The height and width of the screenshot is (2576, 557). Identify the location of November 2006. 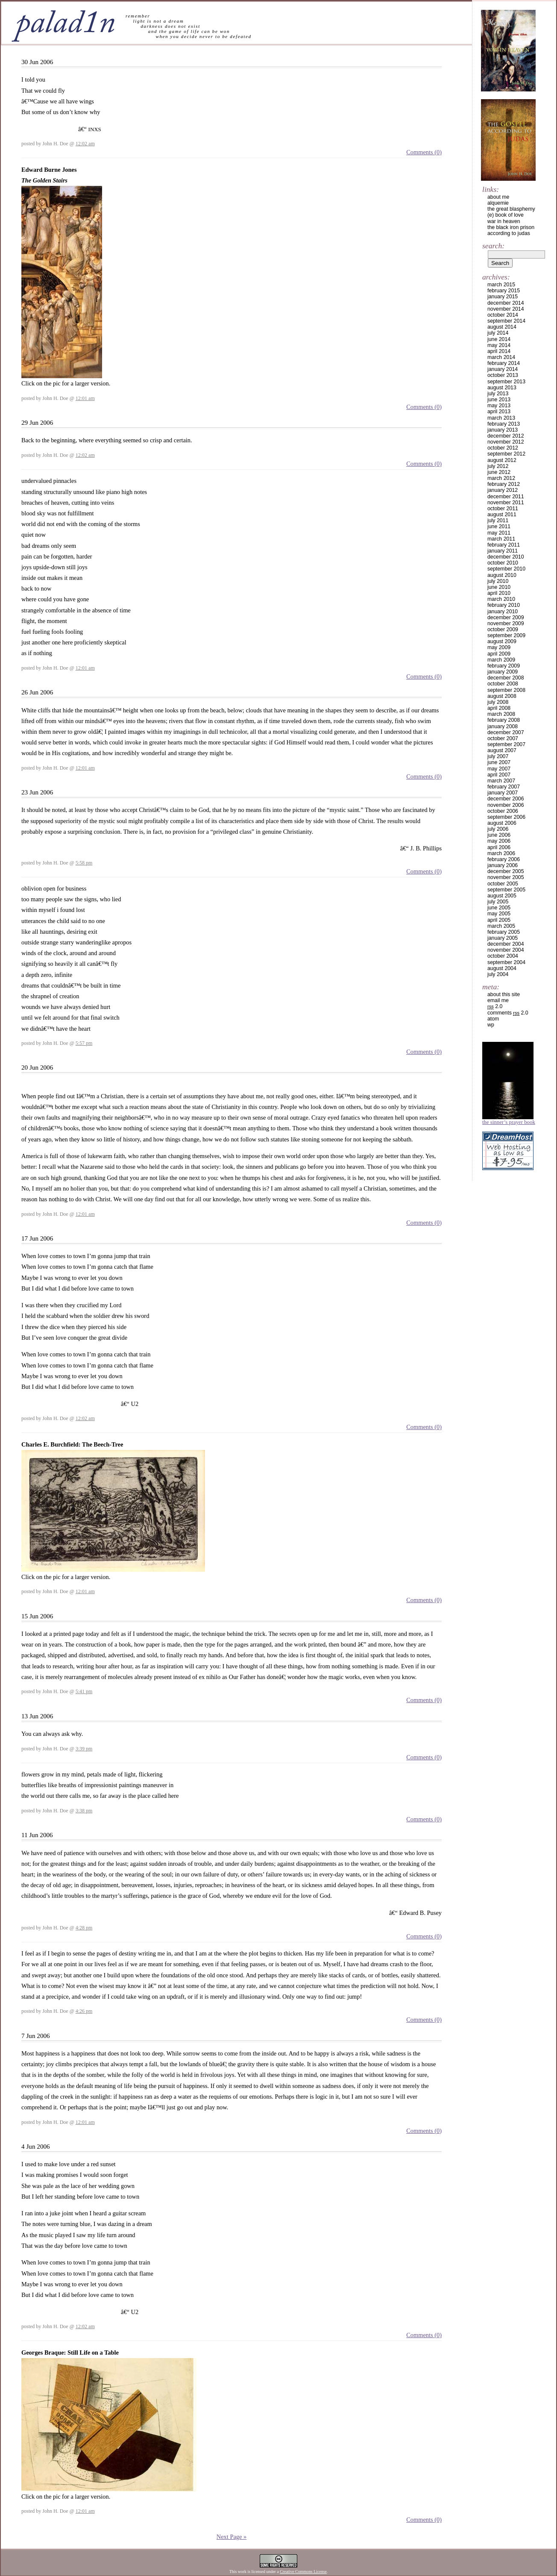
(505, 805).